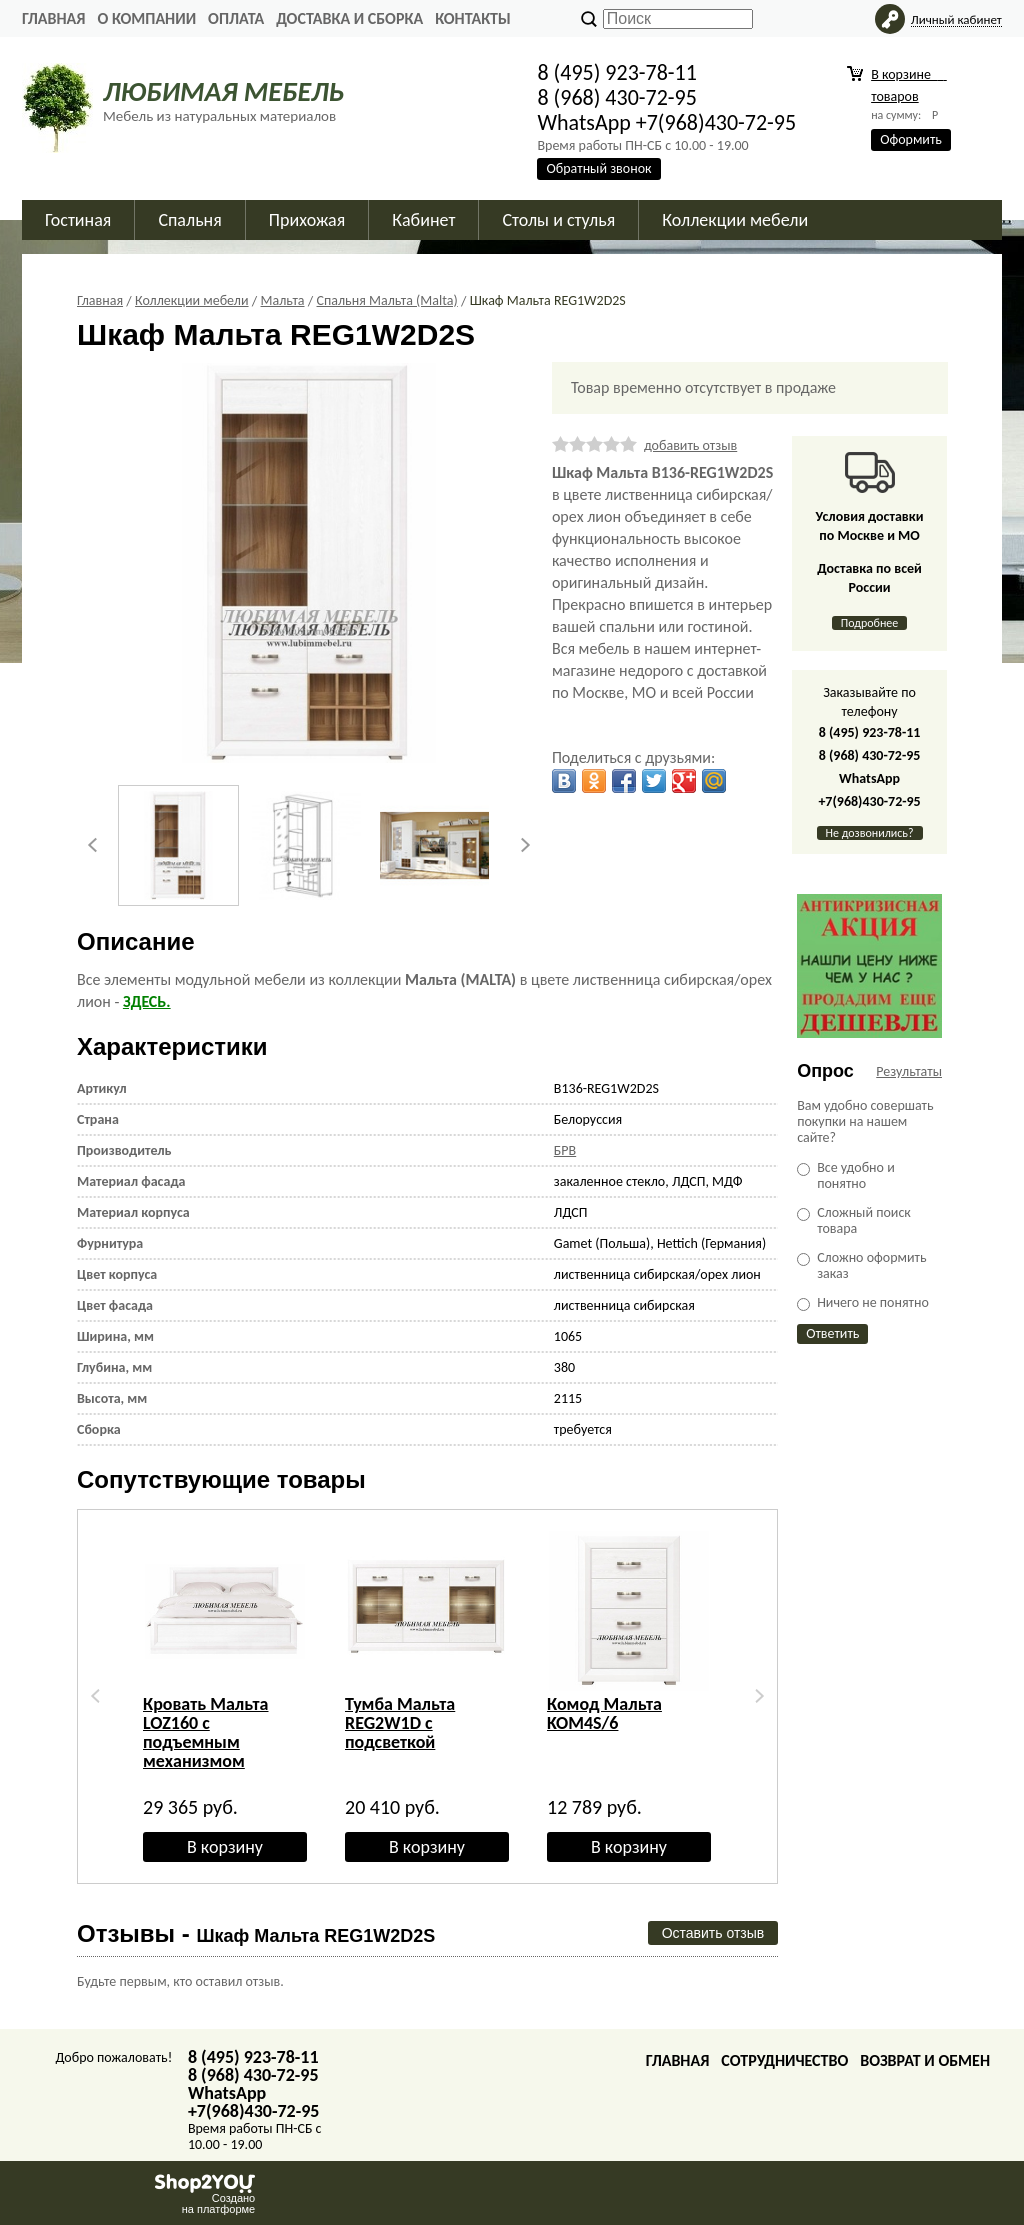  I want to click on Оформить, so click(911, 139).